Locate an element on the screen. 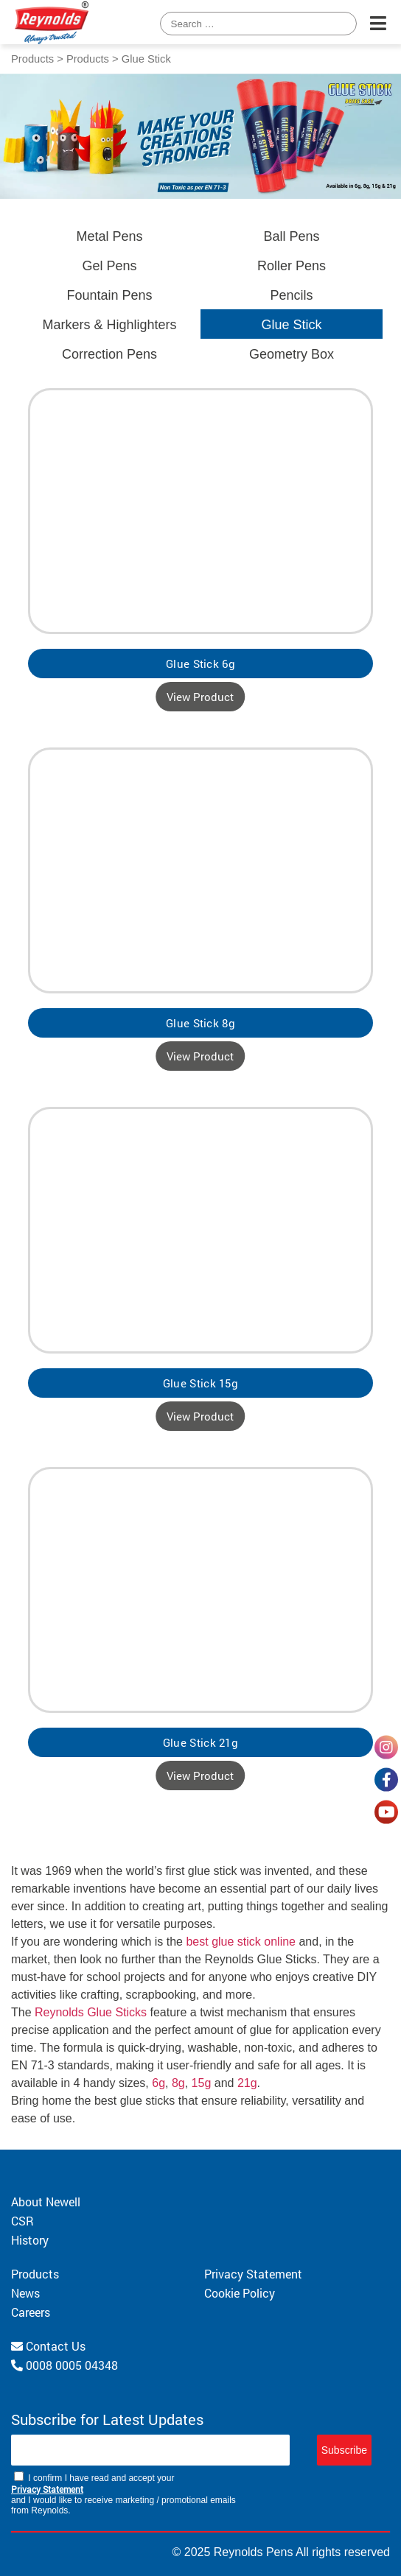 This screenshot has height=2576, width=401. 0008 0005 04348 is located at coordinates (64, 2365).